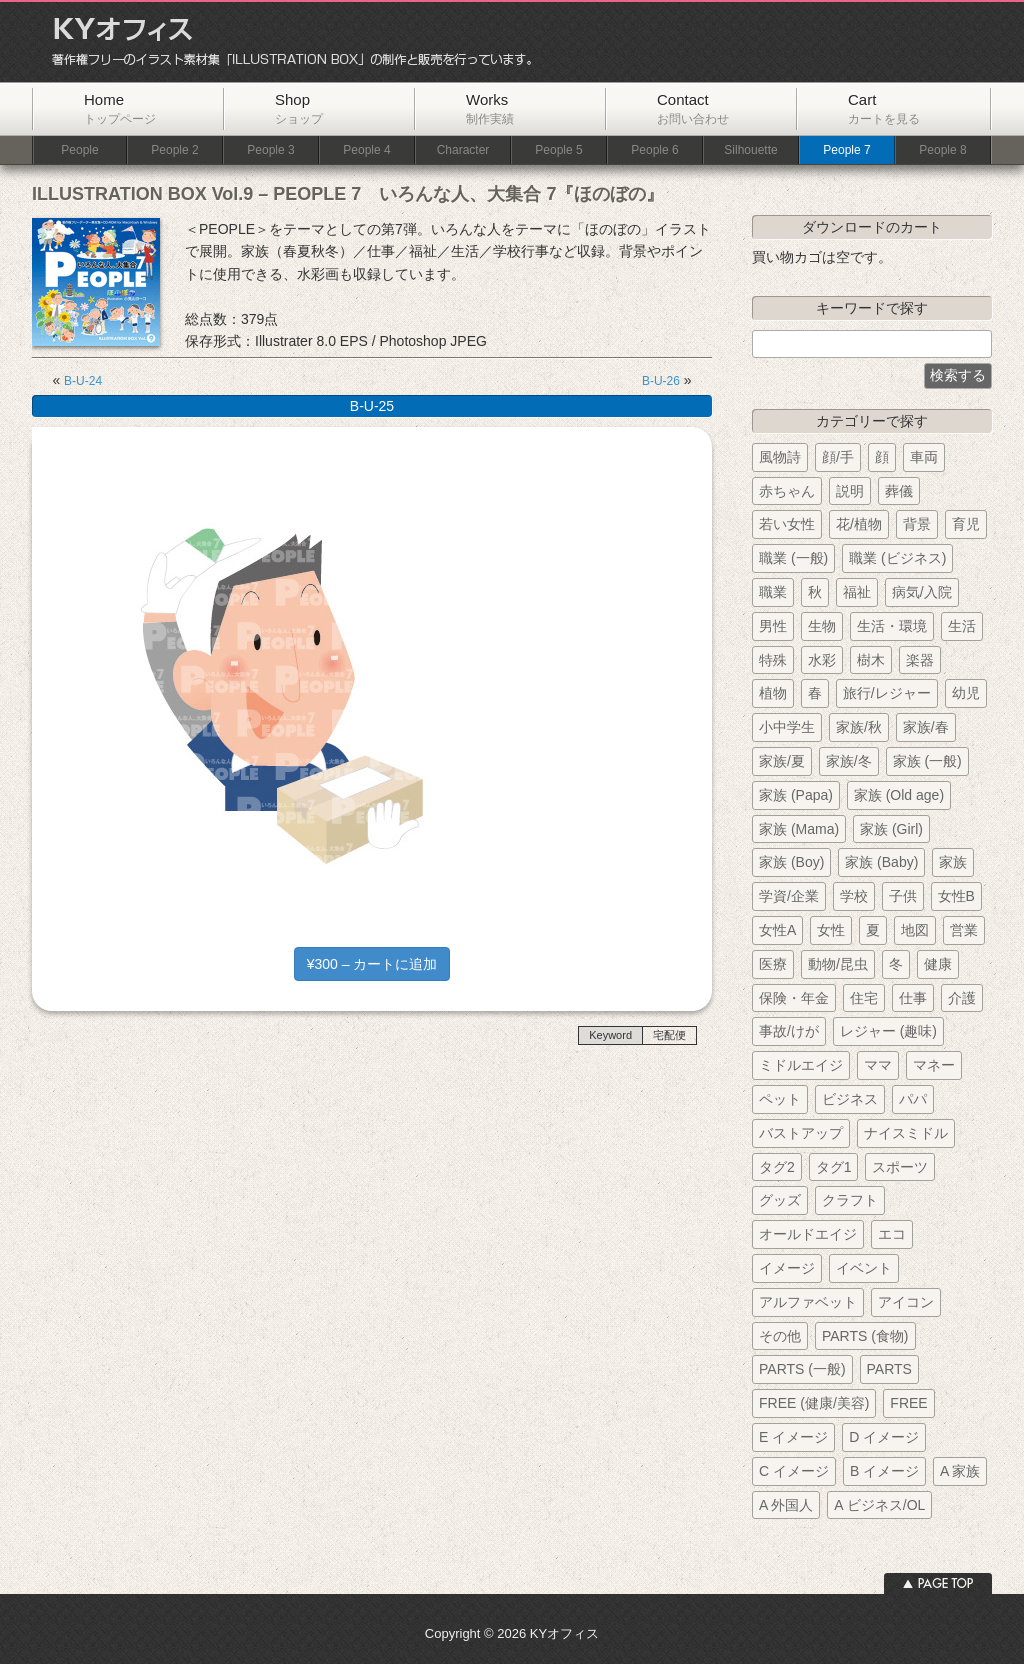 The image size is (1024, 1664). I want to click on 家族/秋, so click(859, 727).